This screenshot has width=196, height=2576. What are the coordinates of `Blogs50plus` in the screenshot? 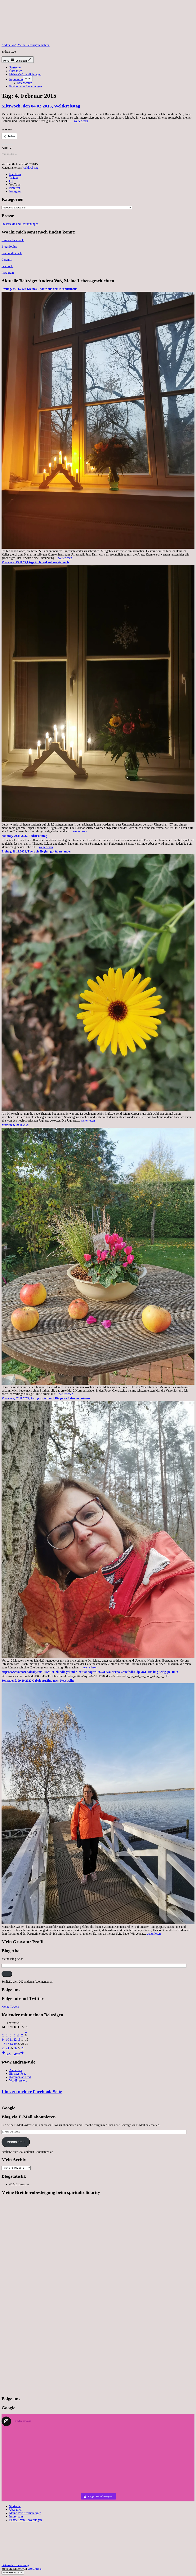 It's located at (9, 246).